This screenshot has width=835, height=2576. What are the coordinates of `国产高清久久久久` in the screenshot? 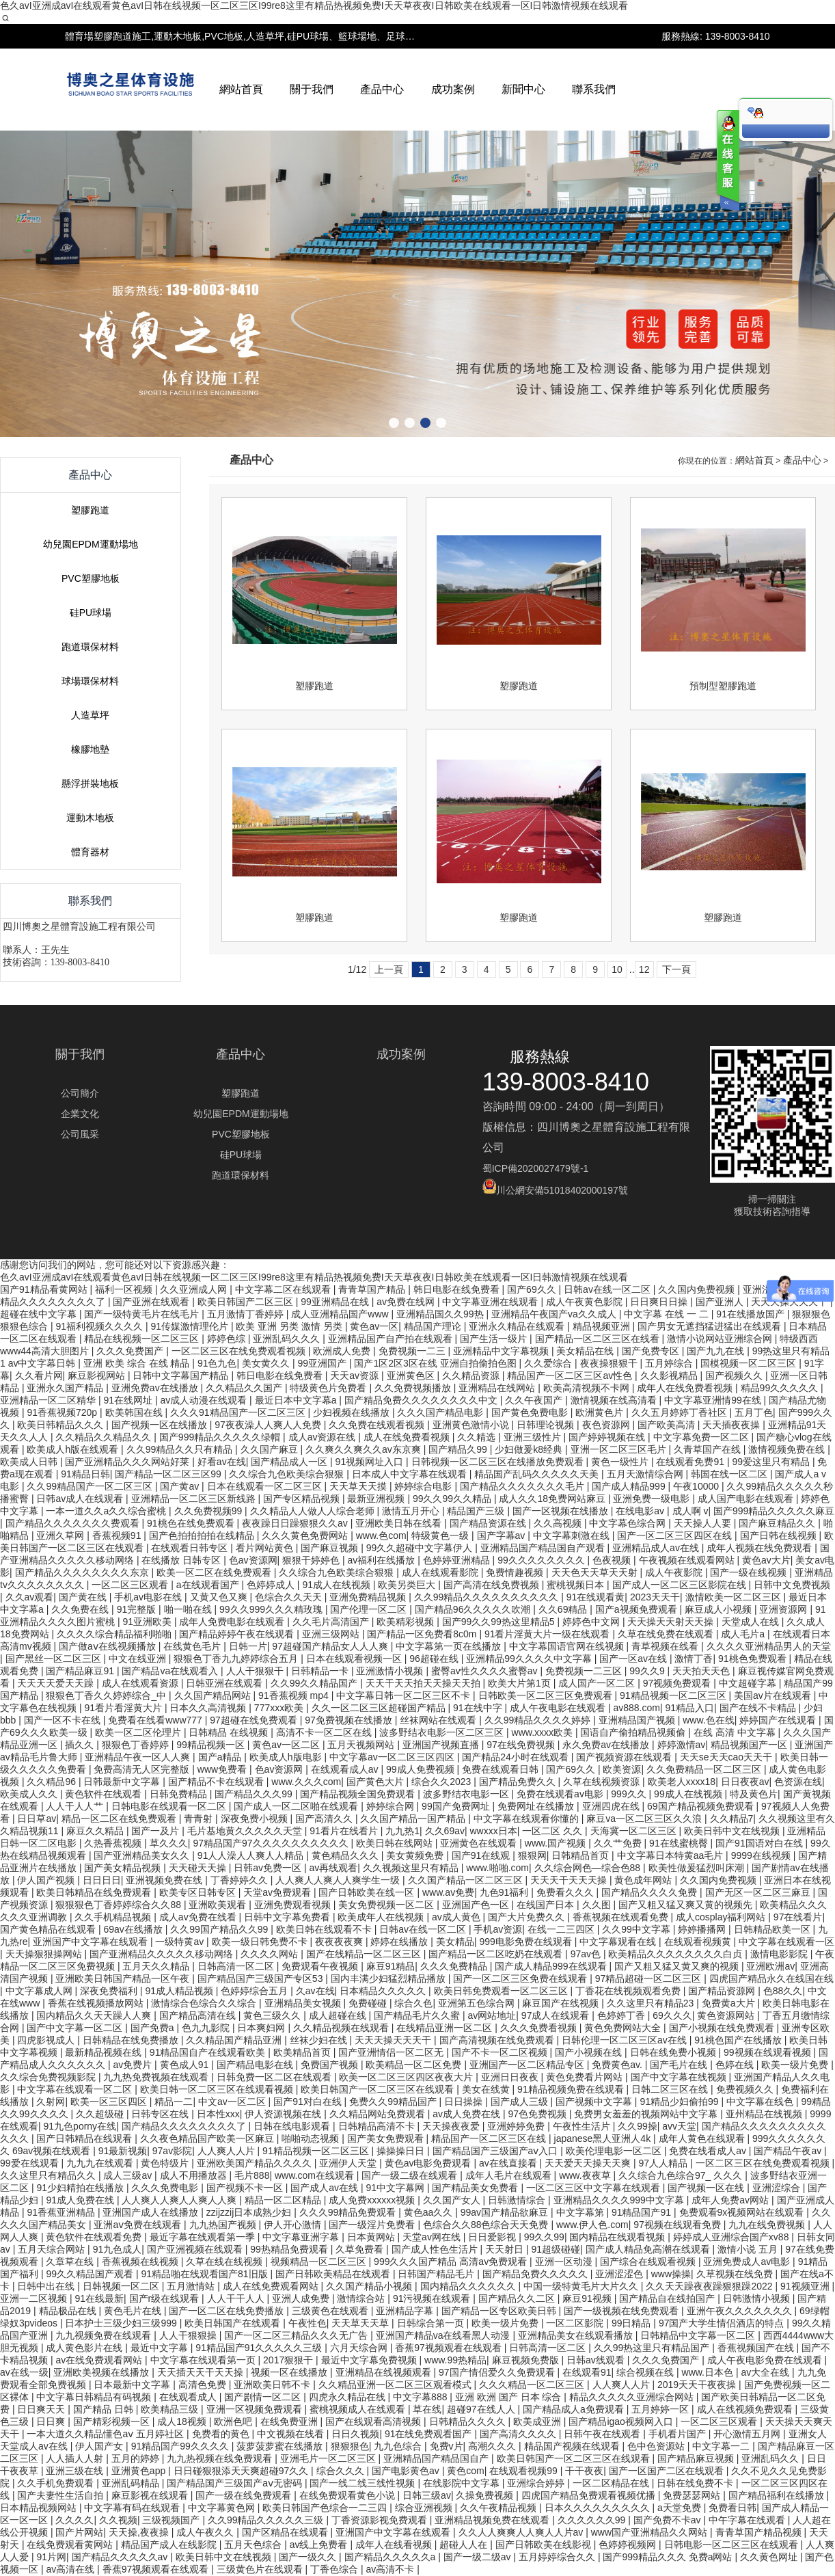 It's located at (519, 2433).